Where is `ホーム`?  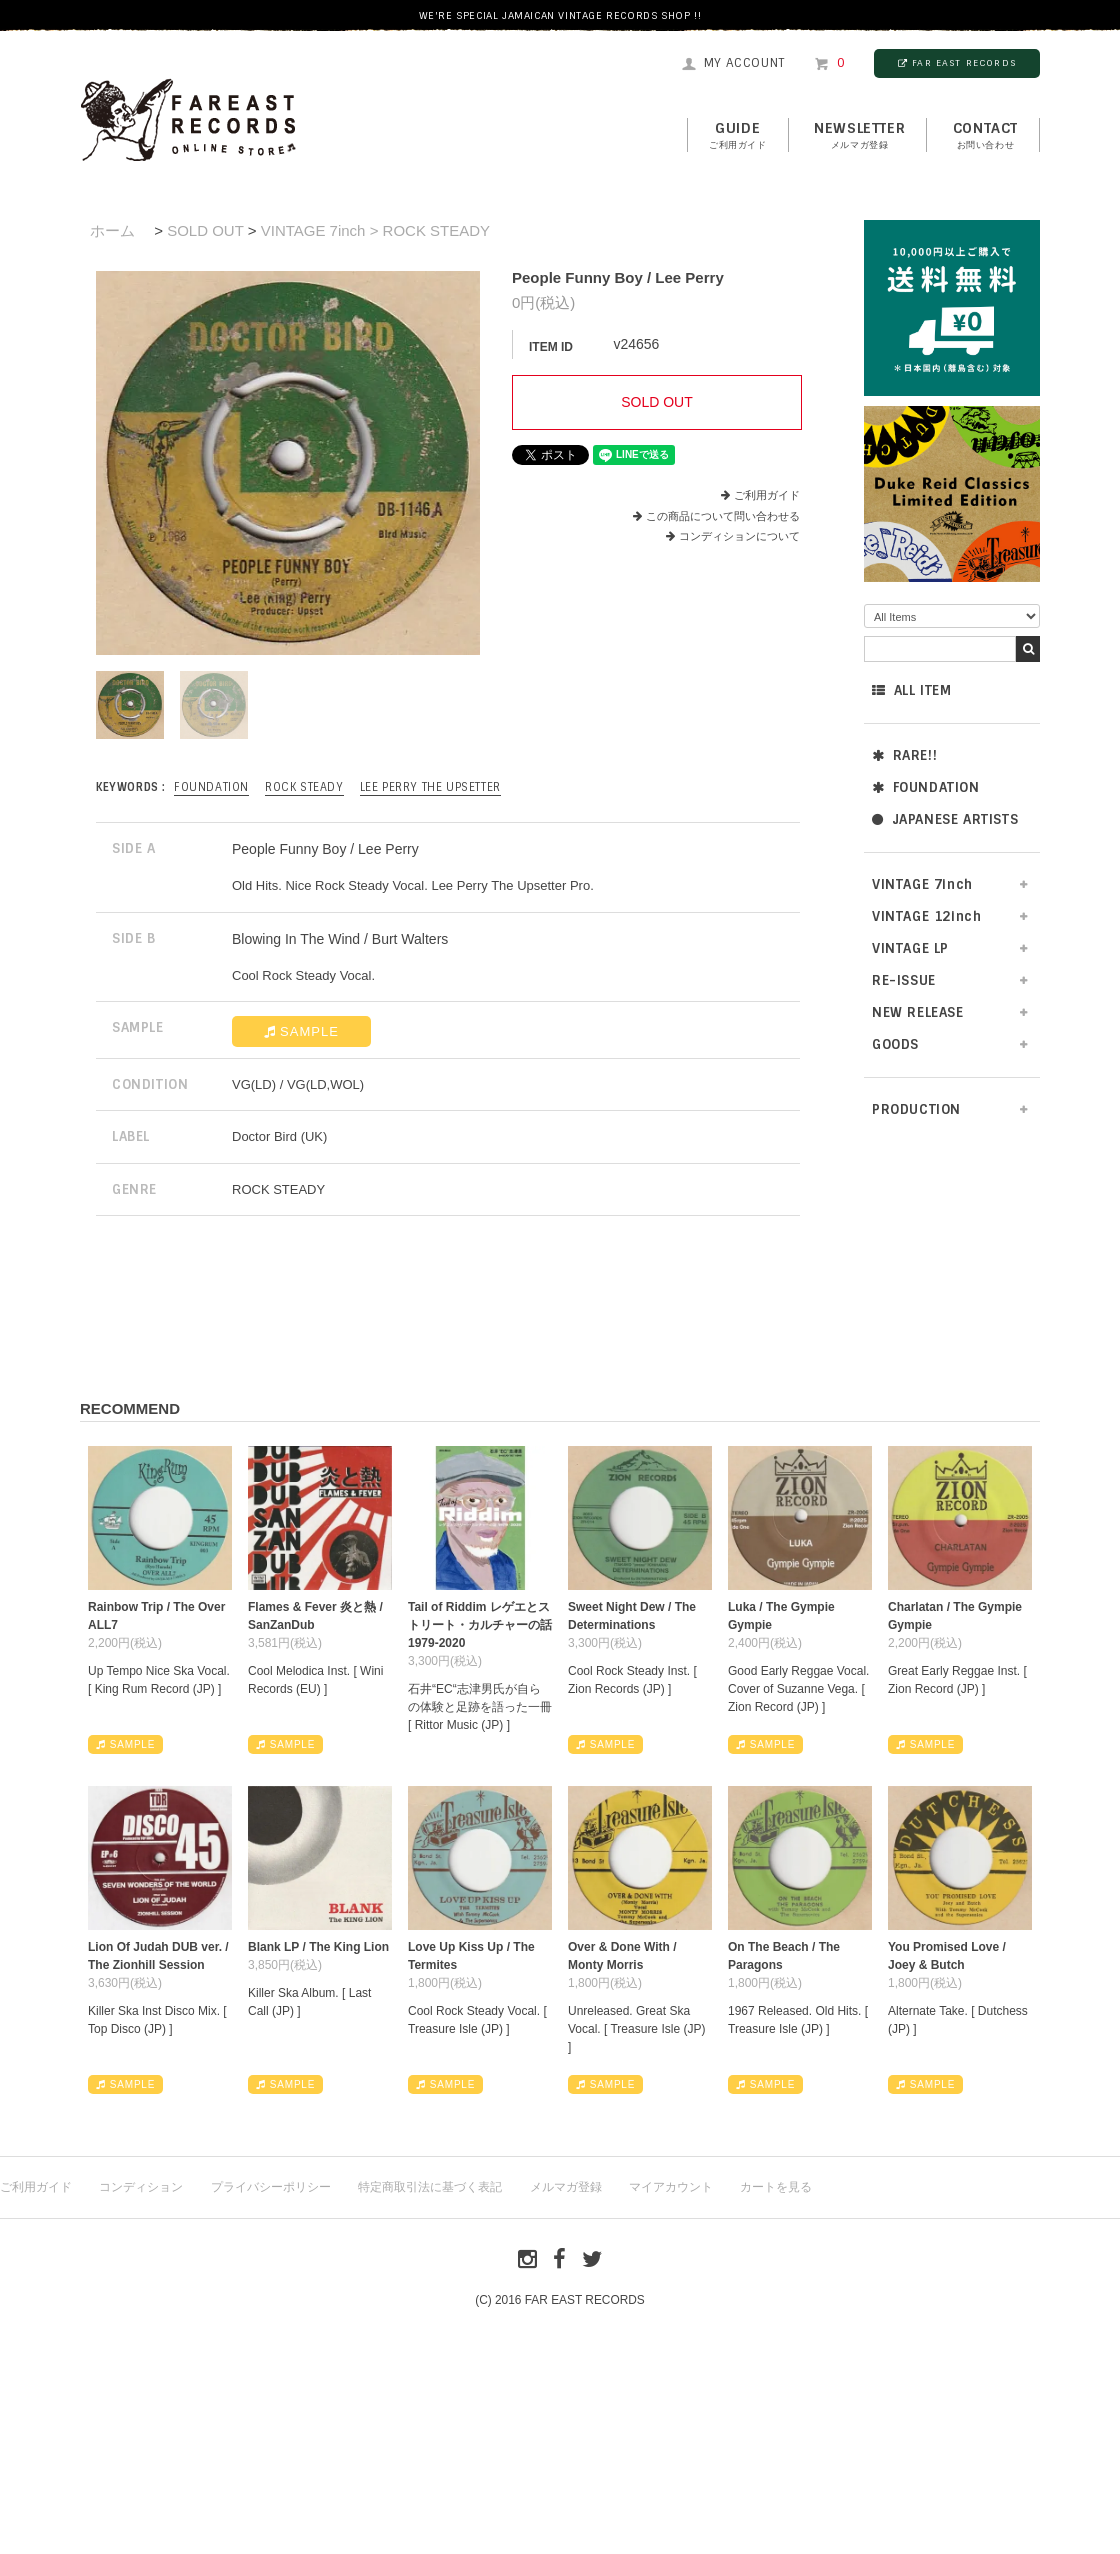
ホーム is located at coordinates (112, 230).